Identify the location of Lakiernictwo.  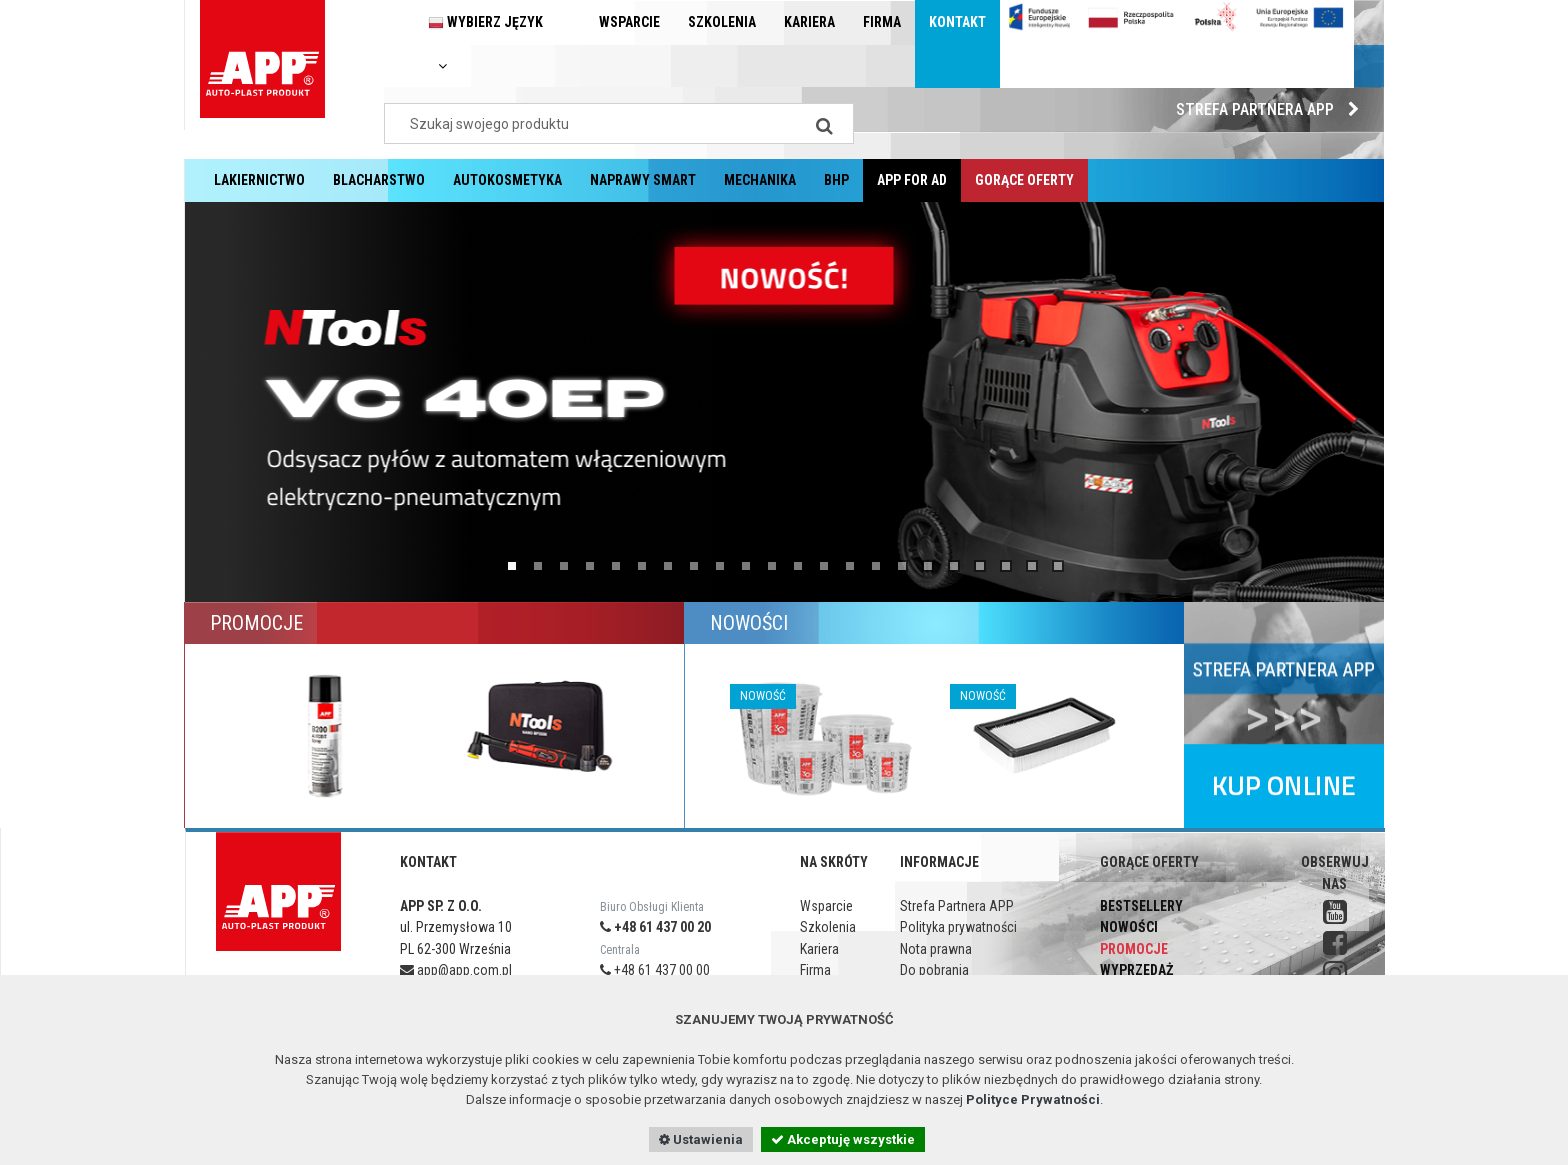
(259, 180).